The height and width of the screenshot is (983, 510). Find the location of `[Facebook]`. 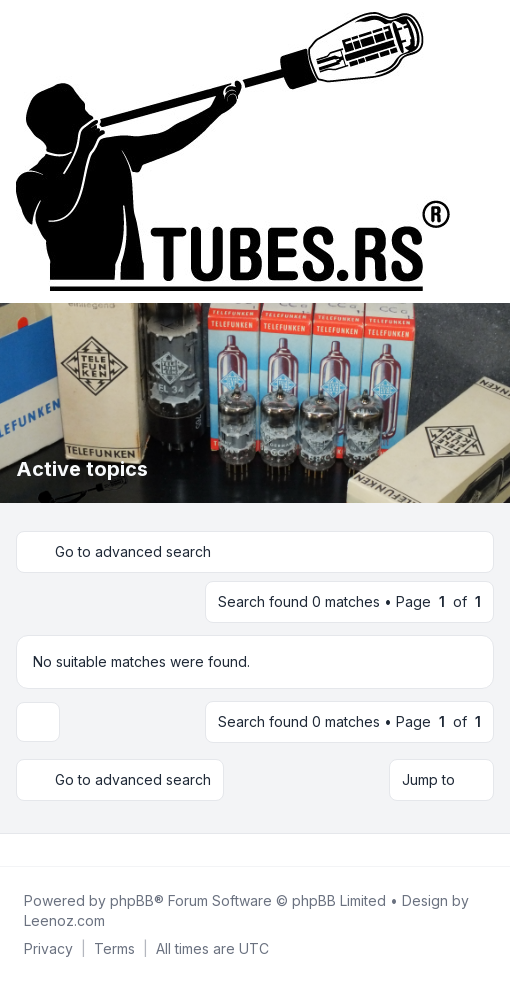

[Facebook] is located at coordinates (20, 850).